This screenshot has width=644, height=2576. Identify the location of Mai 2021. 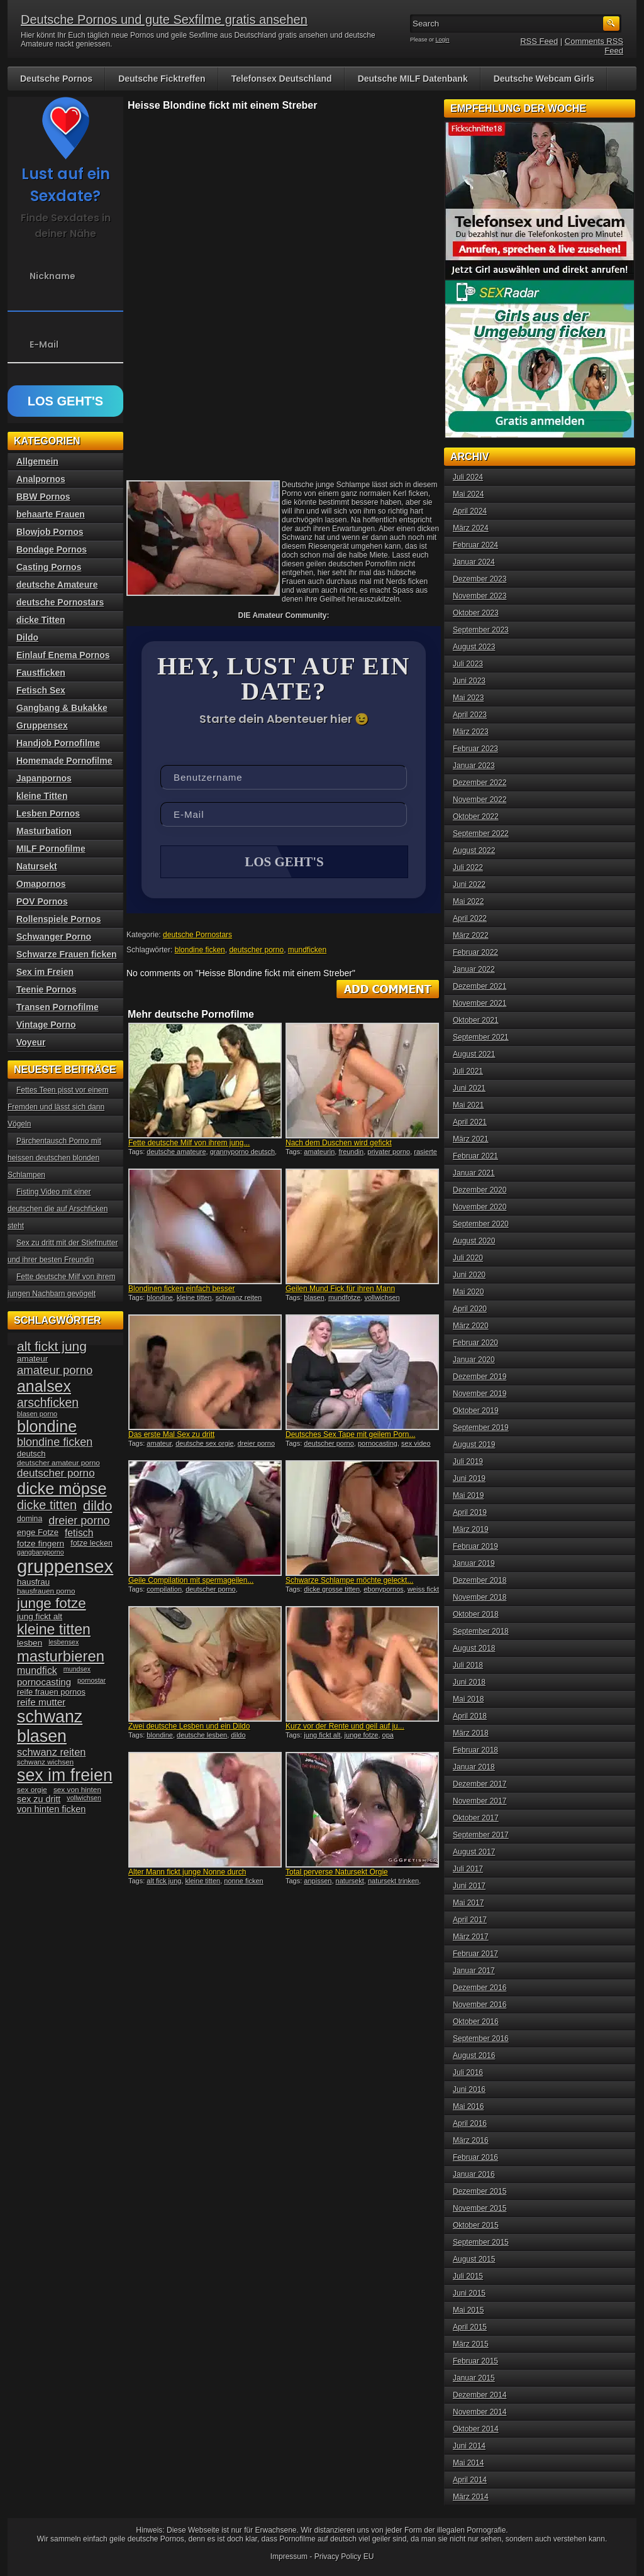
(468, 1105).